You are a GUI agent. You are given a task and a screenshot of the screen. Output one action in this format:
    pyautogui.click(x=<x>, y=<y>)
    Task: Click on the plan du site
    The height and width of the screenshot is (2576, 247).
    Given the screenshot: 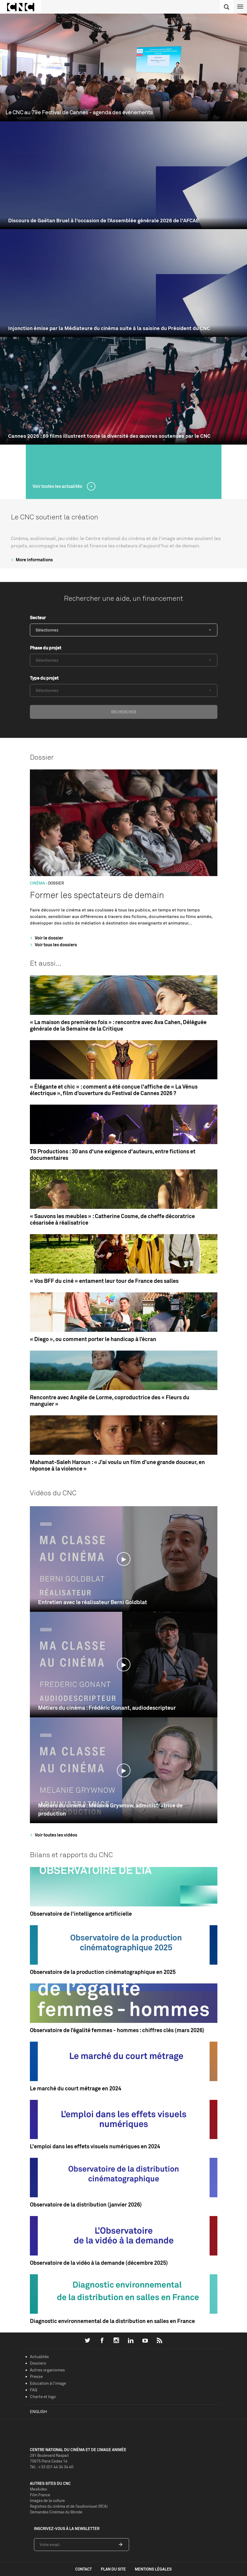 What is the action you would take?
    pyautogui.click(x=113, y=2569)
    